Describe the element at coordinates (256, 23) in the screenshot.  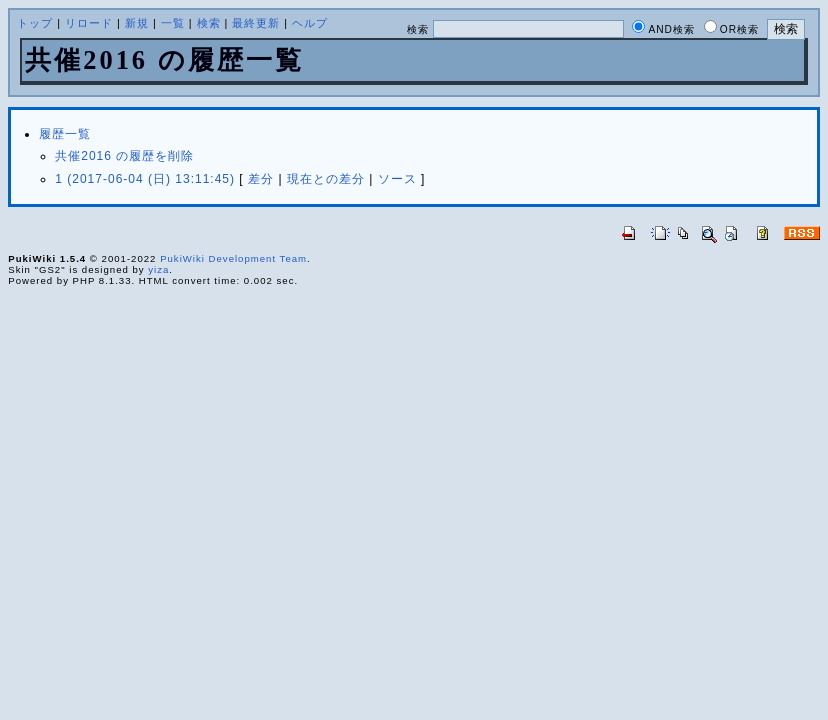
I see `最終更新` at that location.